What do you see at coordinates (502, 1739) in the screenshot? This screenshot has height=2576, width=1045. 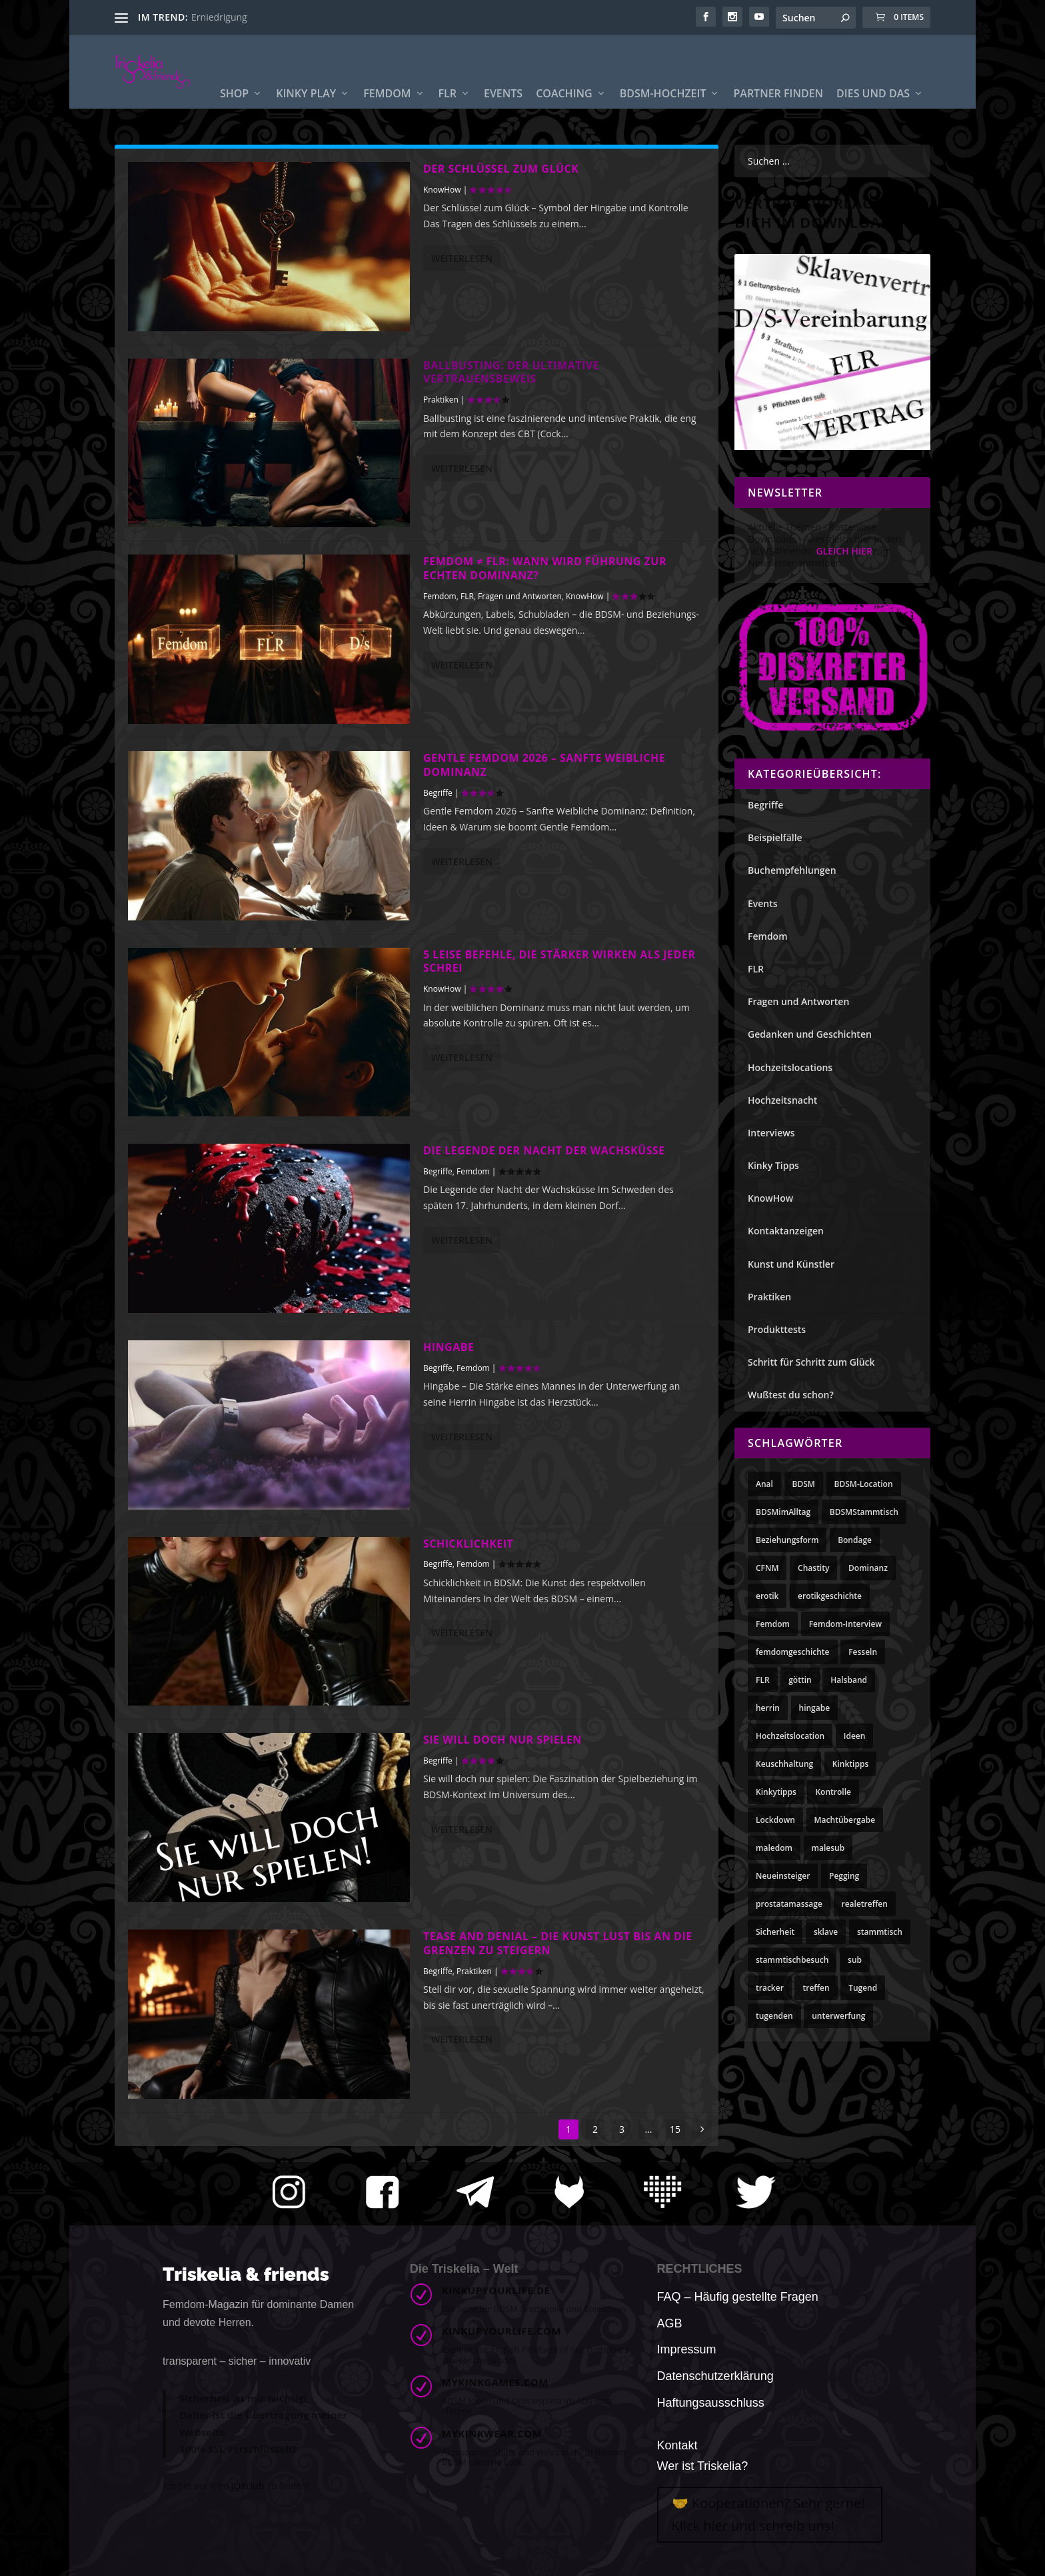 I see `Sie will doch nur spielen` at bounding box center [502, 1739].